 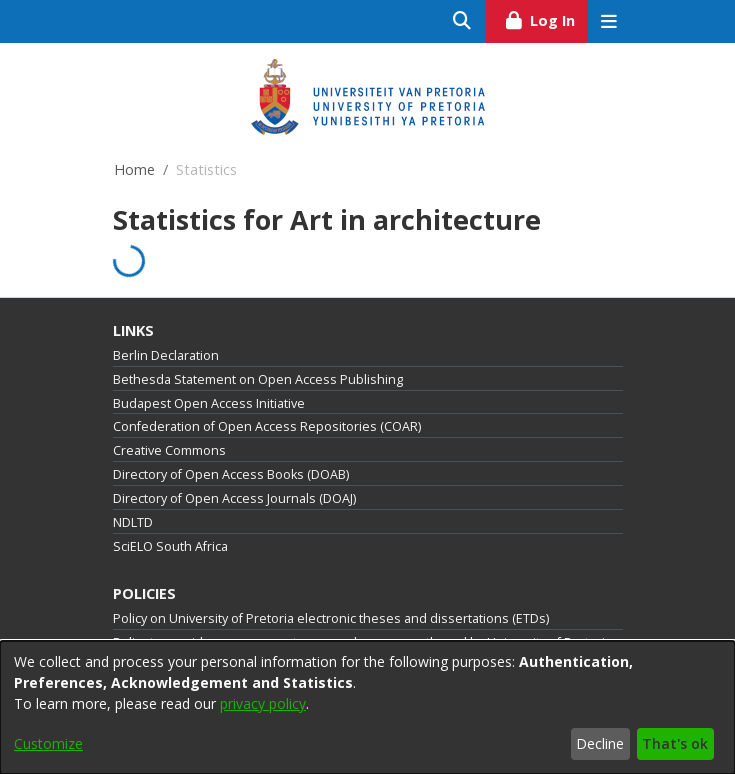 What do you see at coordinates (170, 546) in the screenshot?
I see `SciELO South Africa` at bounding box center [170, 546].